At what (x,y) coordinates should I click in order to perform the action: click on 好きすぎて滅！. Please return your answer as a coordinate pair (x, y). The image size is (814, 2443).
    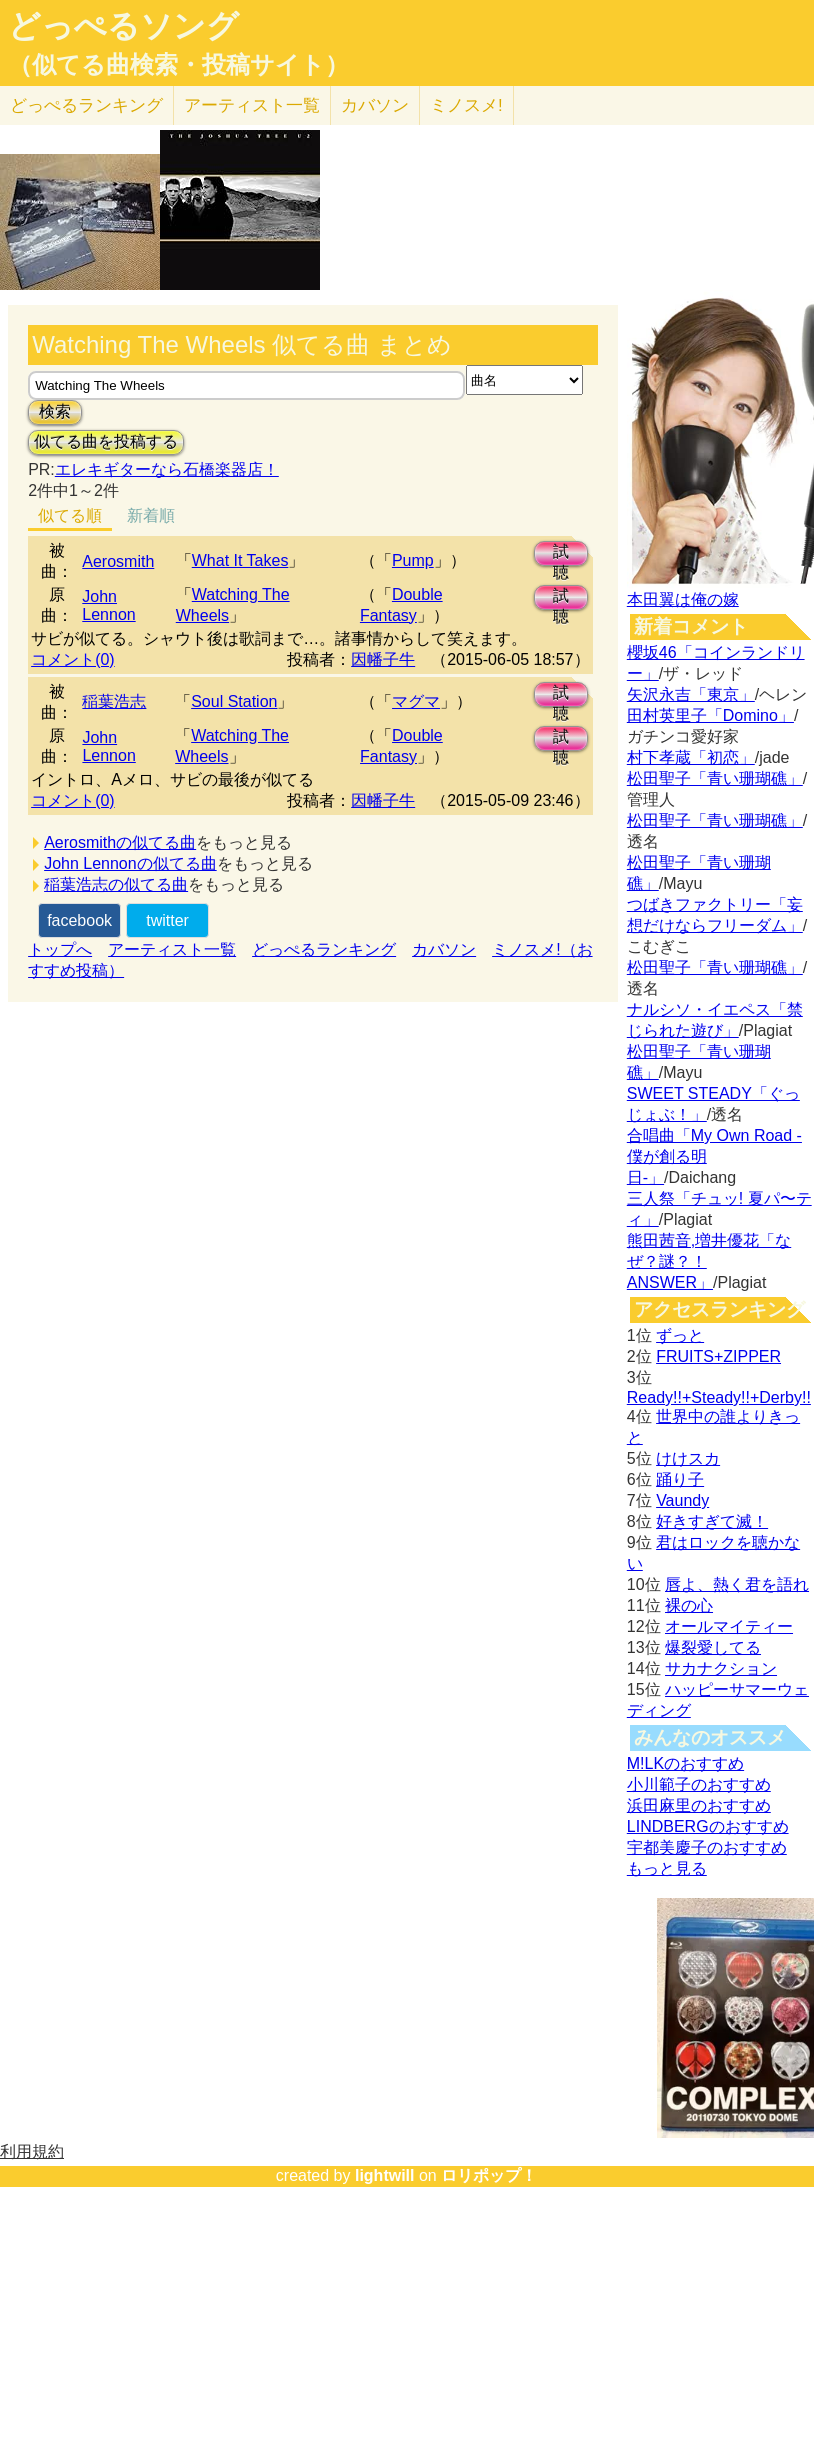
    Looking at the image, I should click on (712, 1521).